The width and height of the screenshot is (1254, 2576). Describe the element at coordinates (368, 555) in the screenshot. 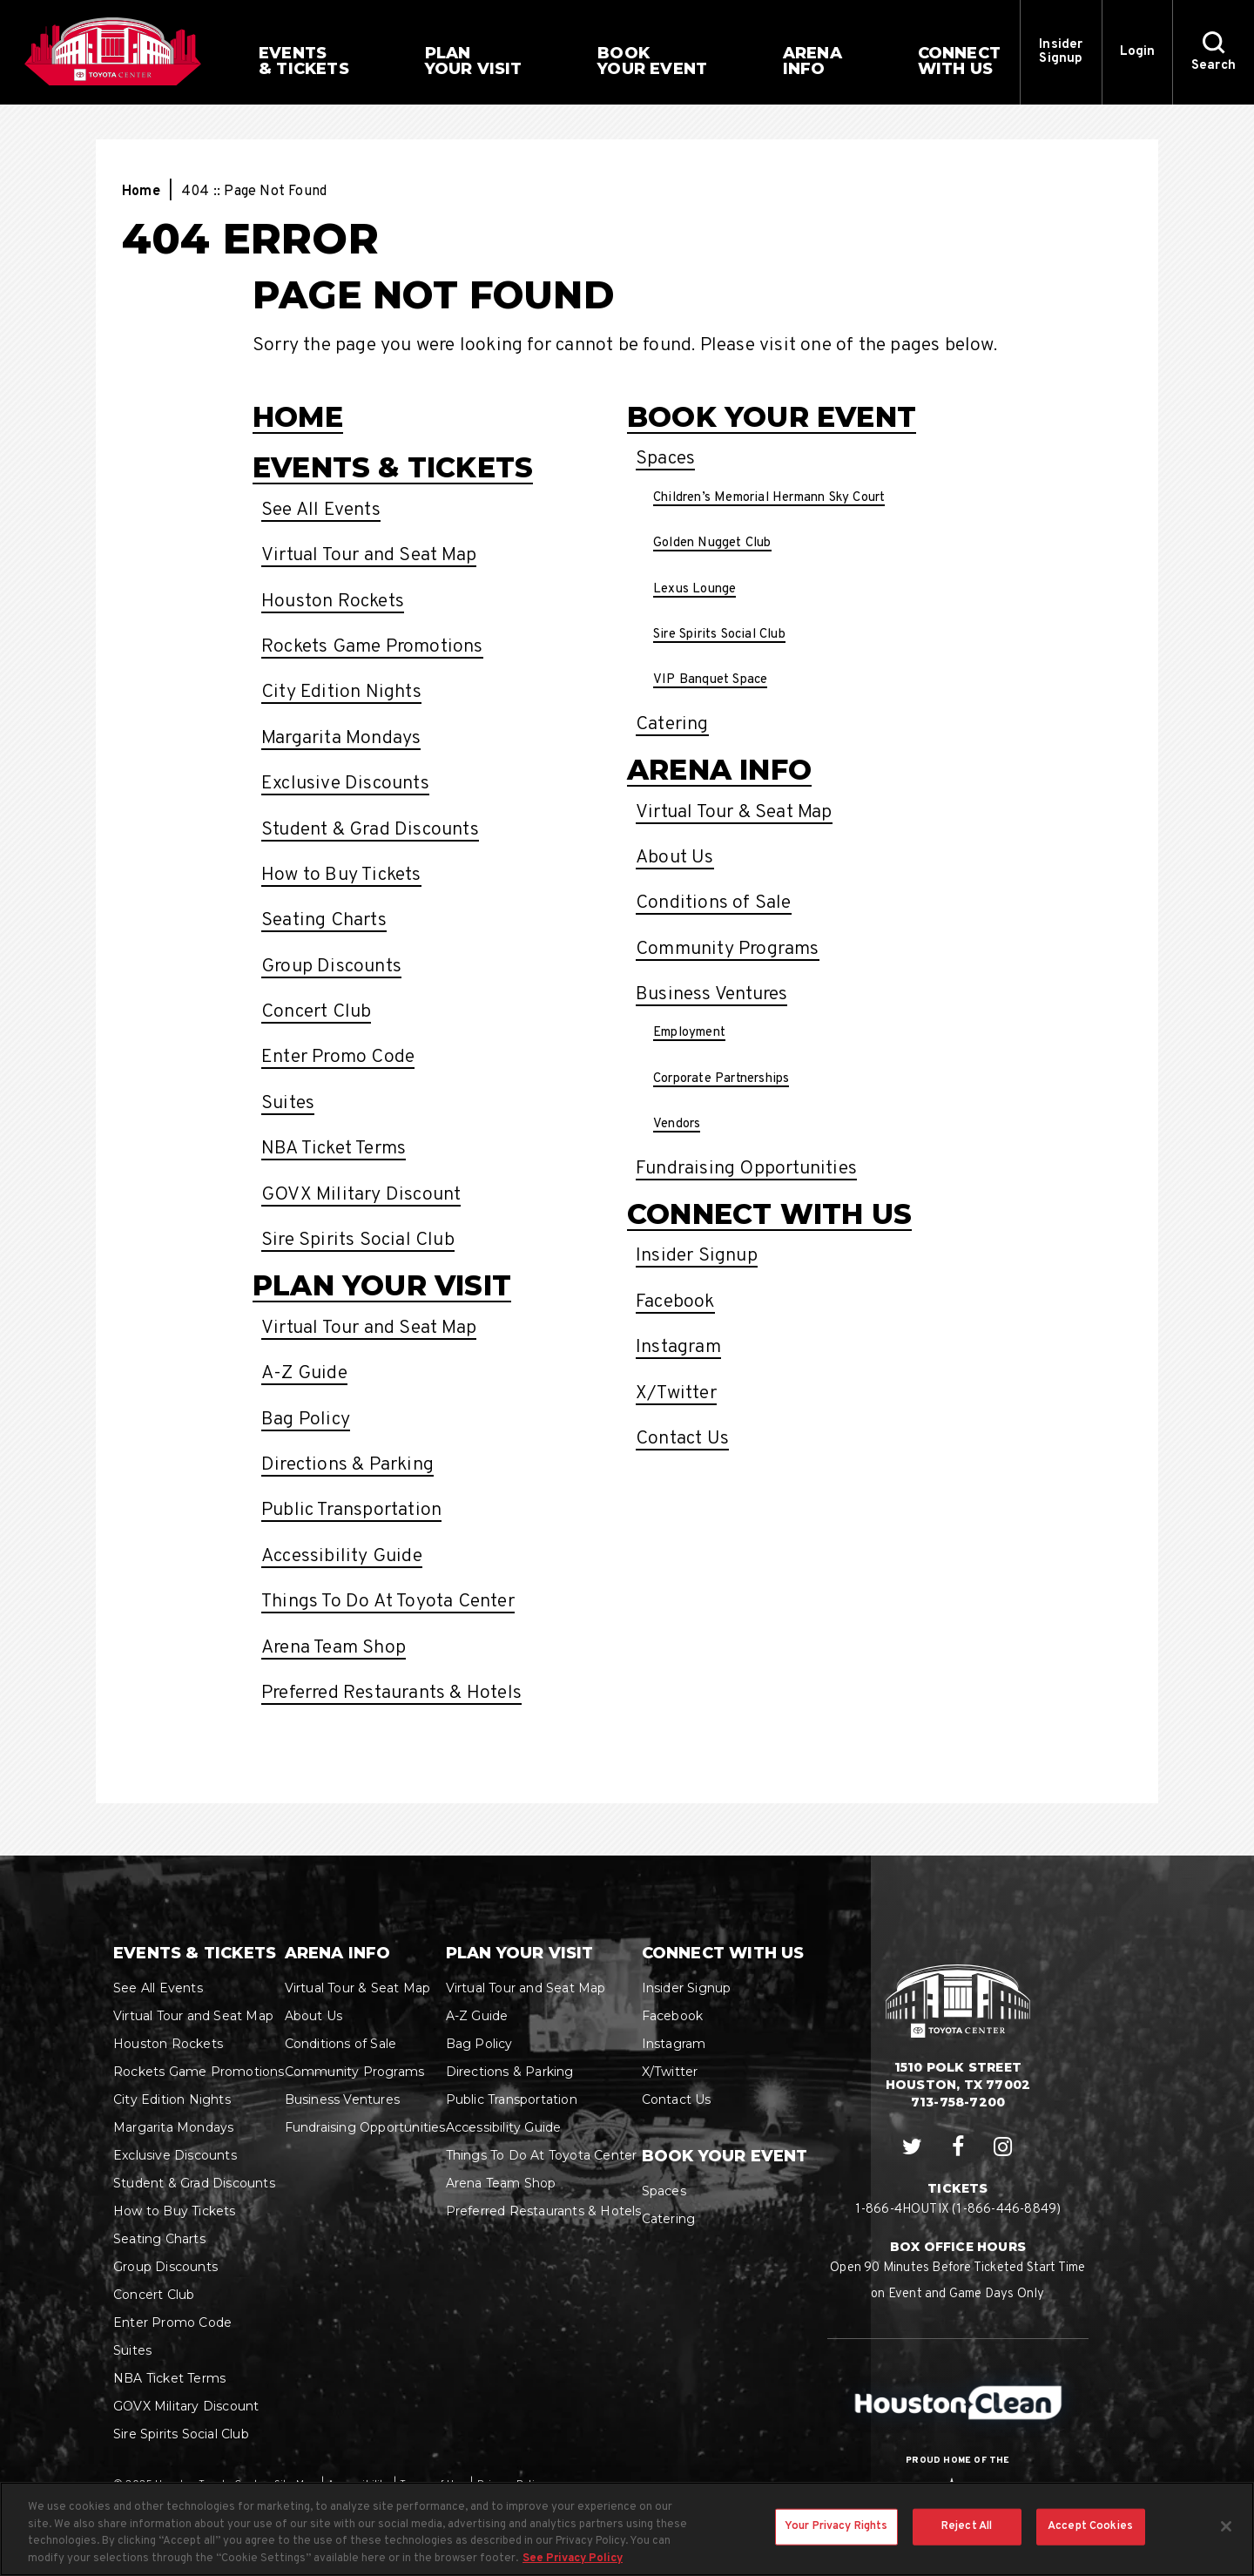

I see `Virtual Tour and Seat Map` at that location.